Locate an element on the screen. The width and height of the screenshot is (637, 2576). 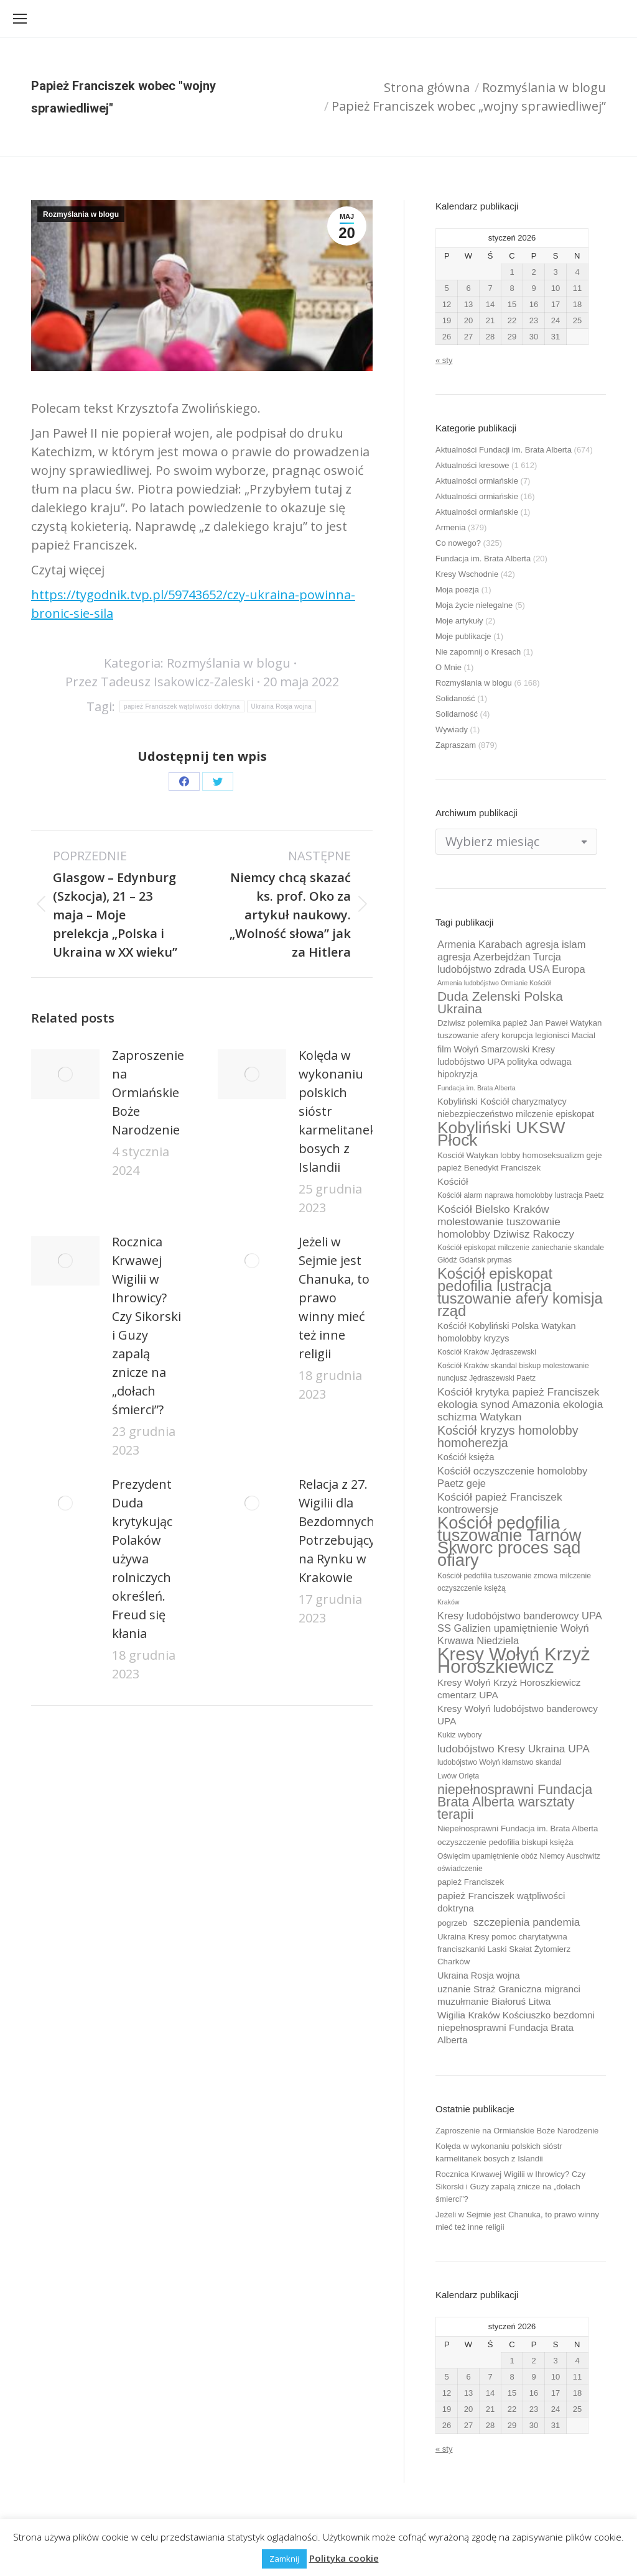
Kościół kryzys homolobby homoherezja [Kościół kryzys homolobby homoherezja (17 elementów)] is located at coordinates (508, 1436).